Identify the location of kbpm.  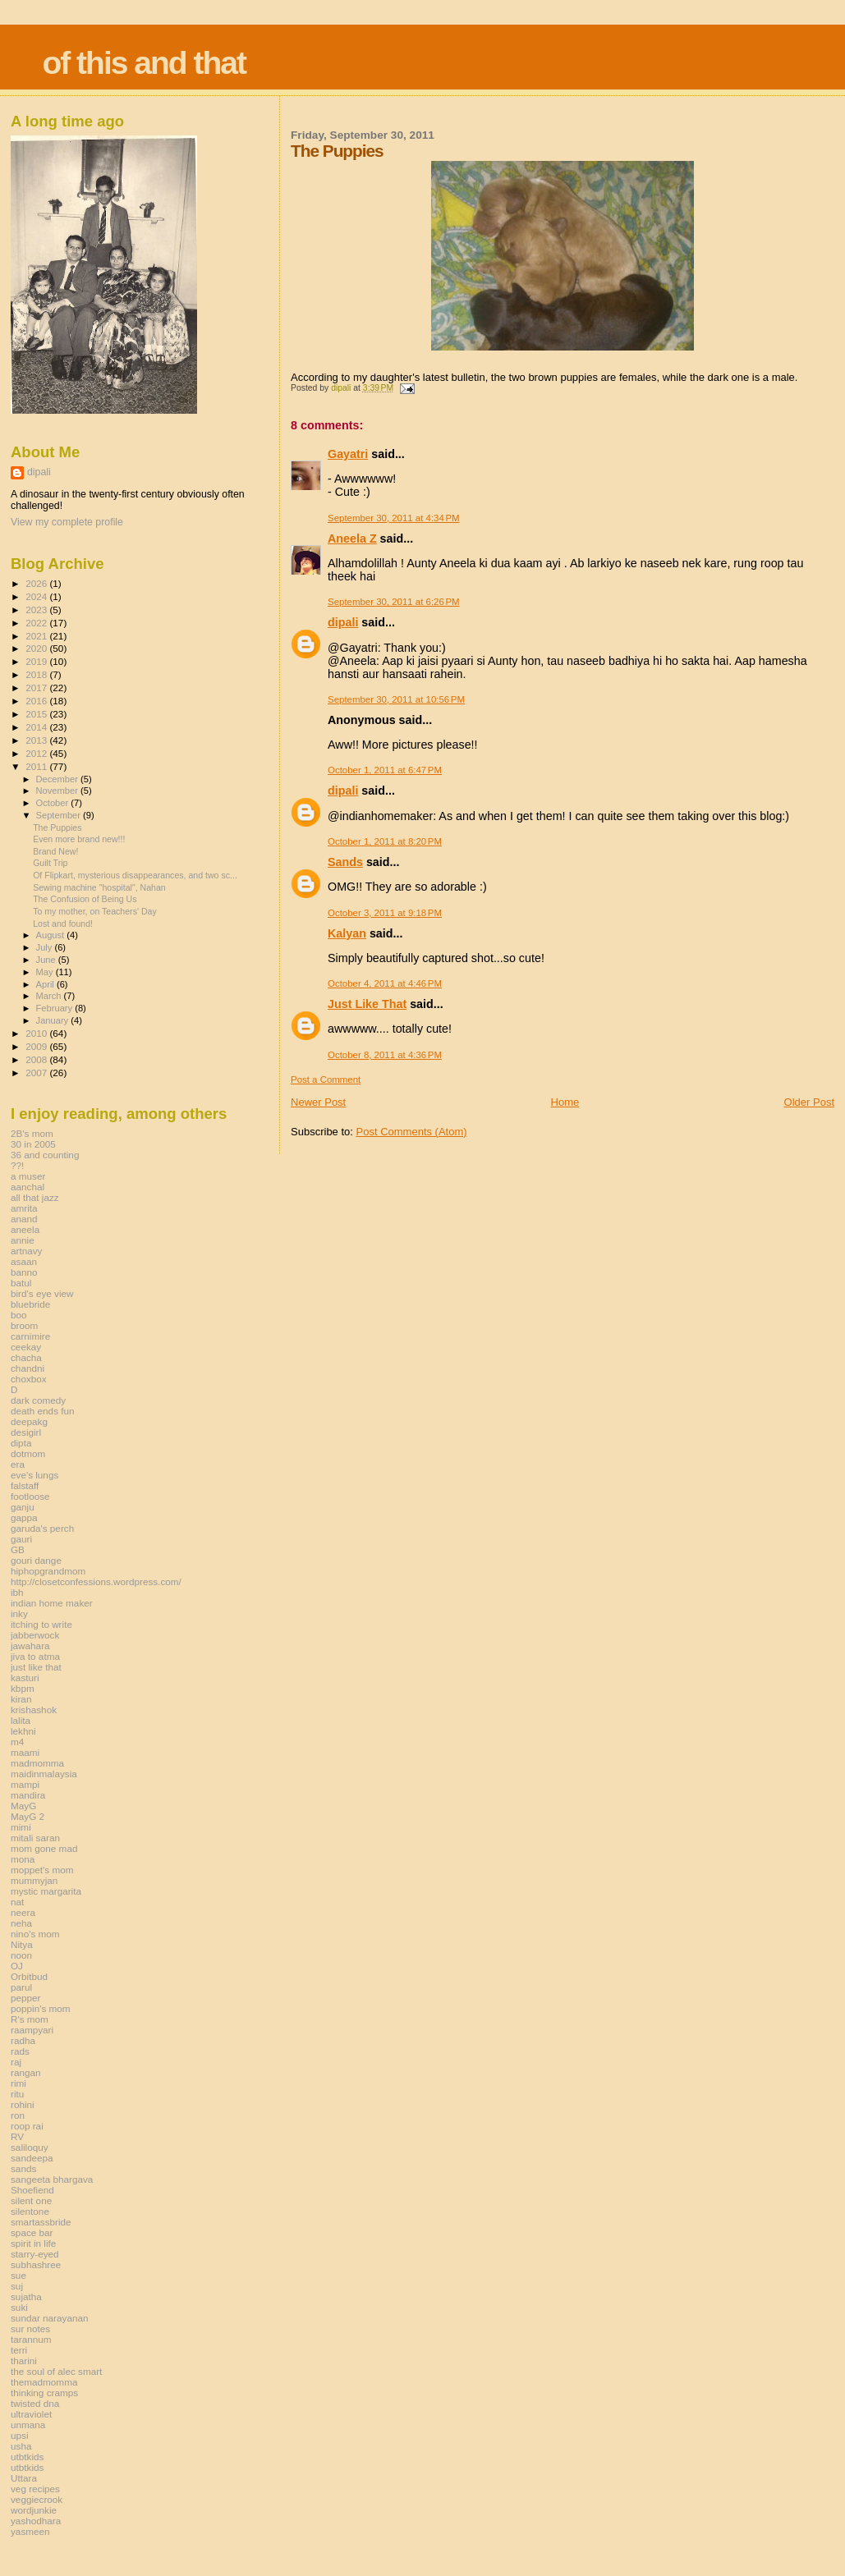
(22, 1688).